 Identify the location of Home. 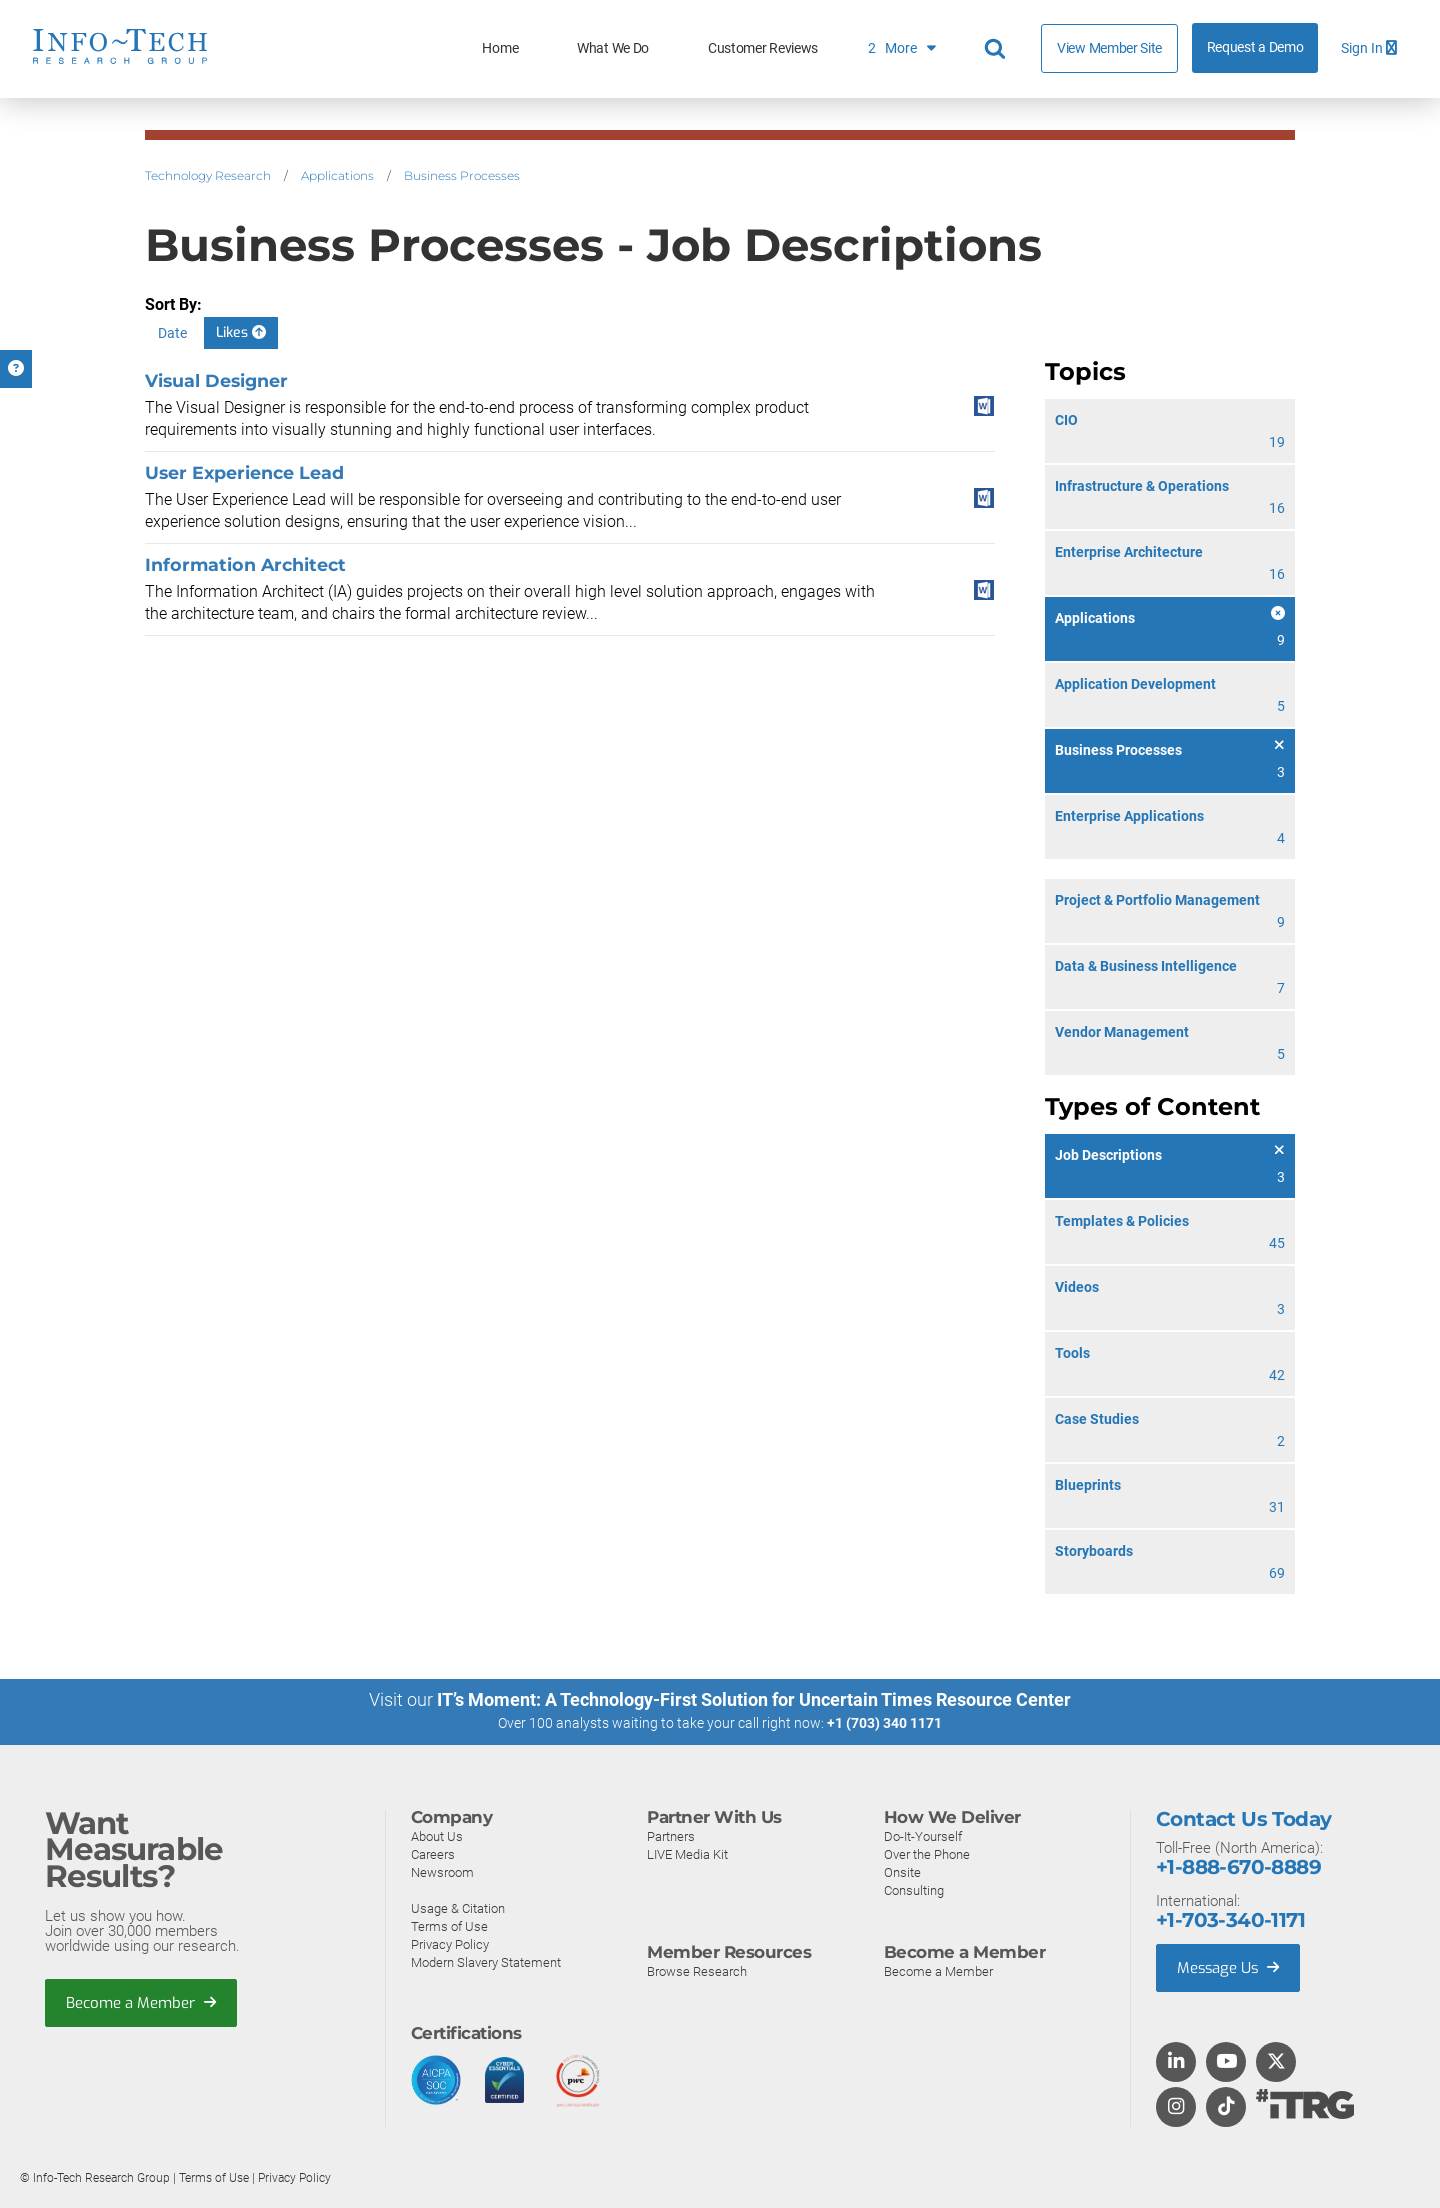
(500, 48).